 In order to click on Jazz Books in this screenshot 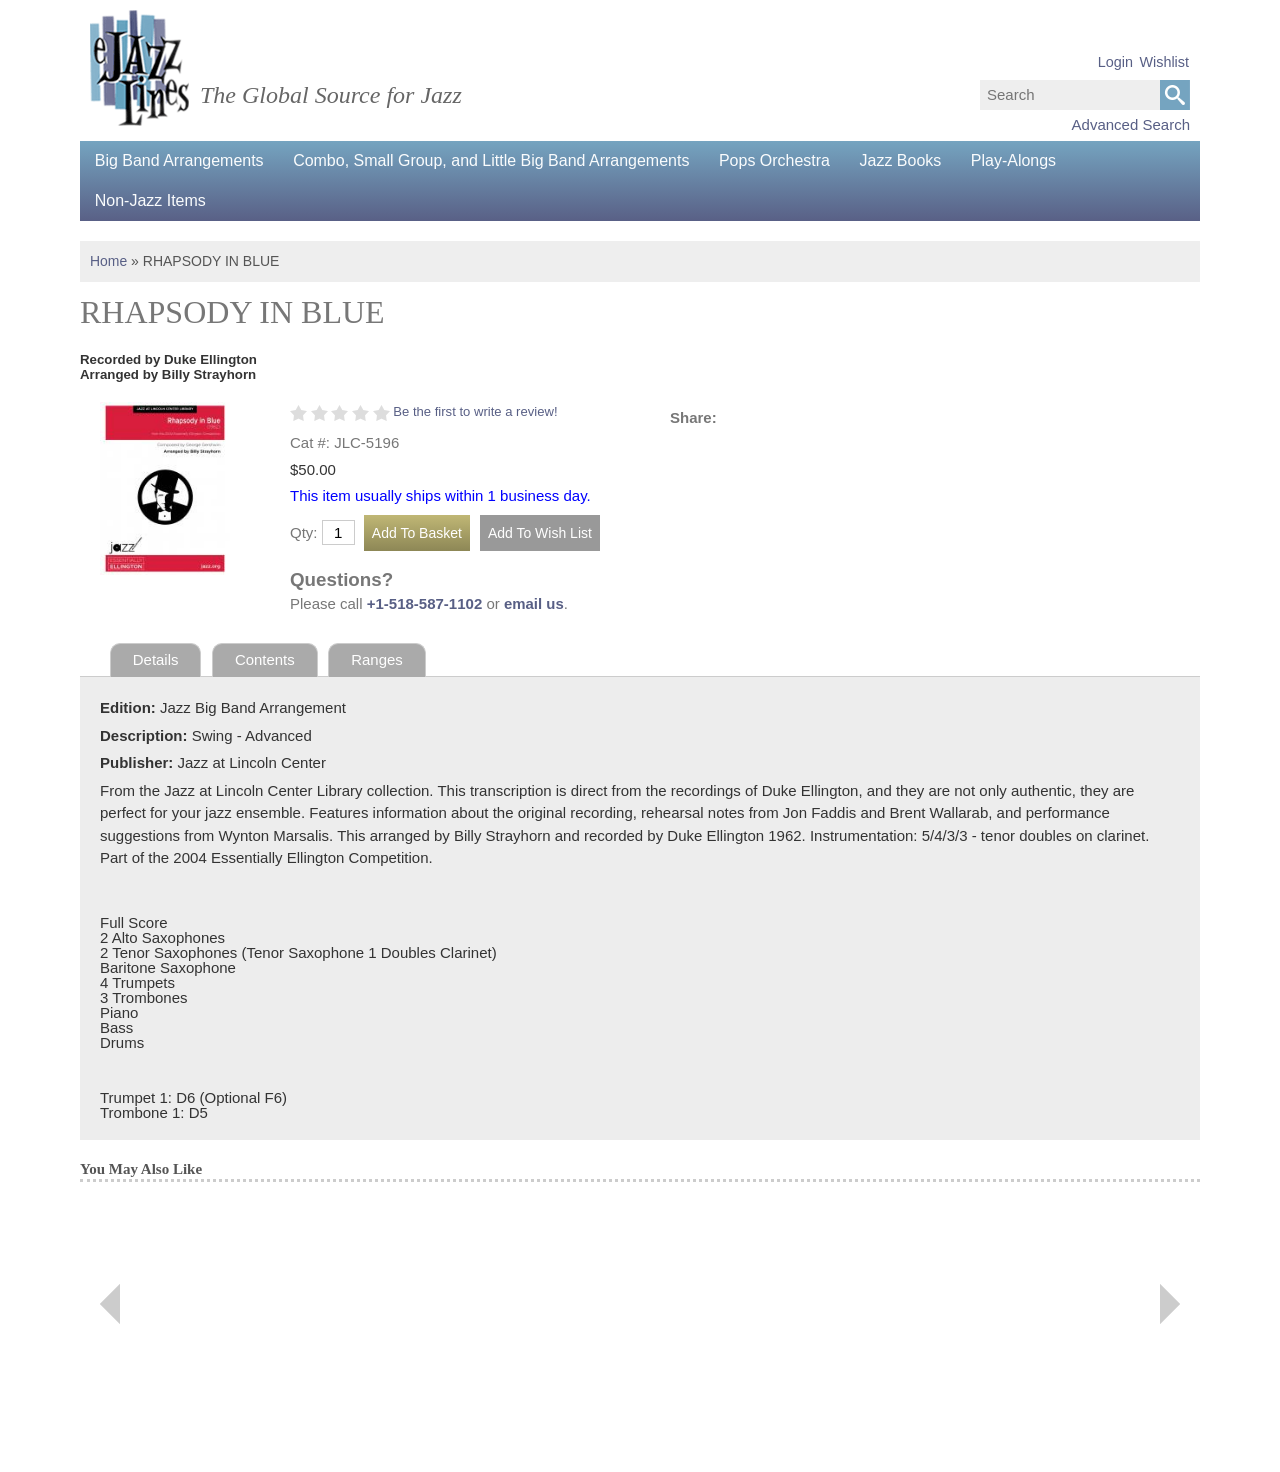, I will do `click(903, 160)`.